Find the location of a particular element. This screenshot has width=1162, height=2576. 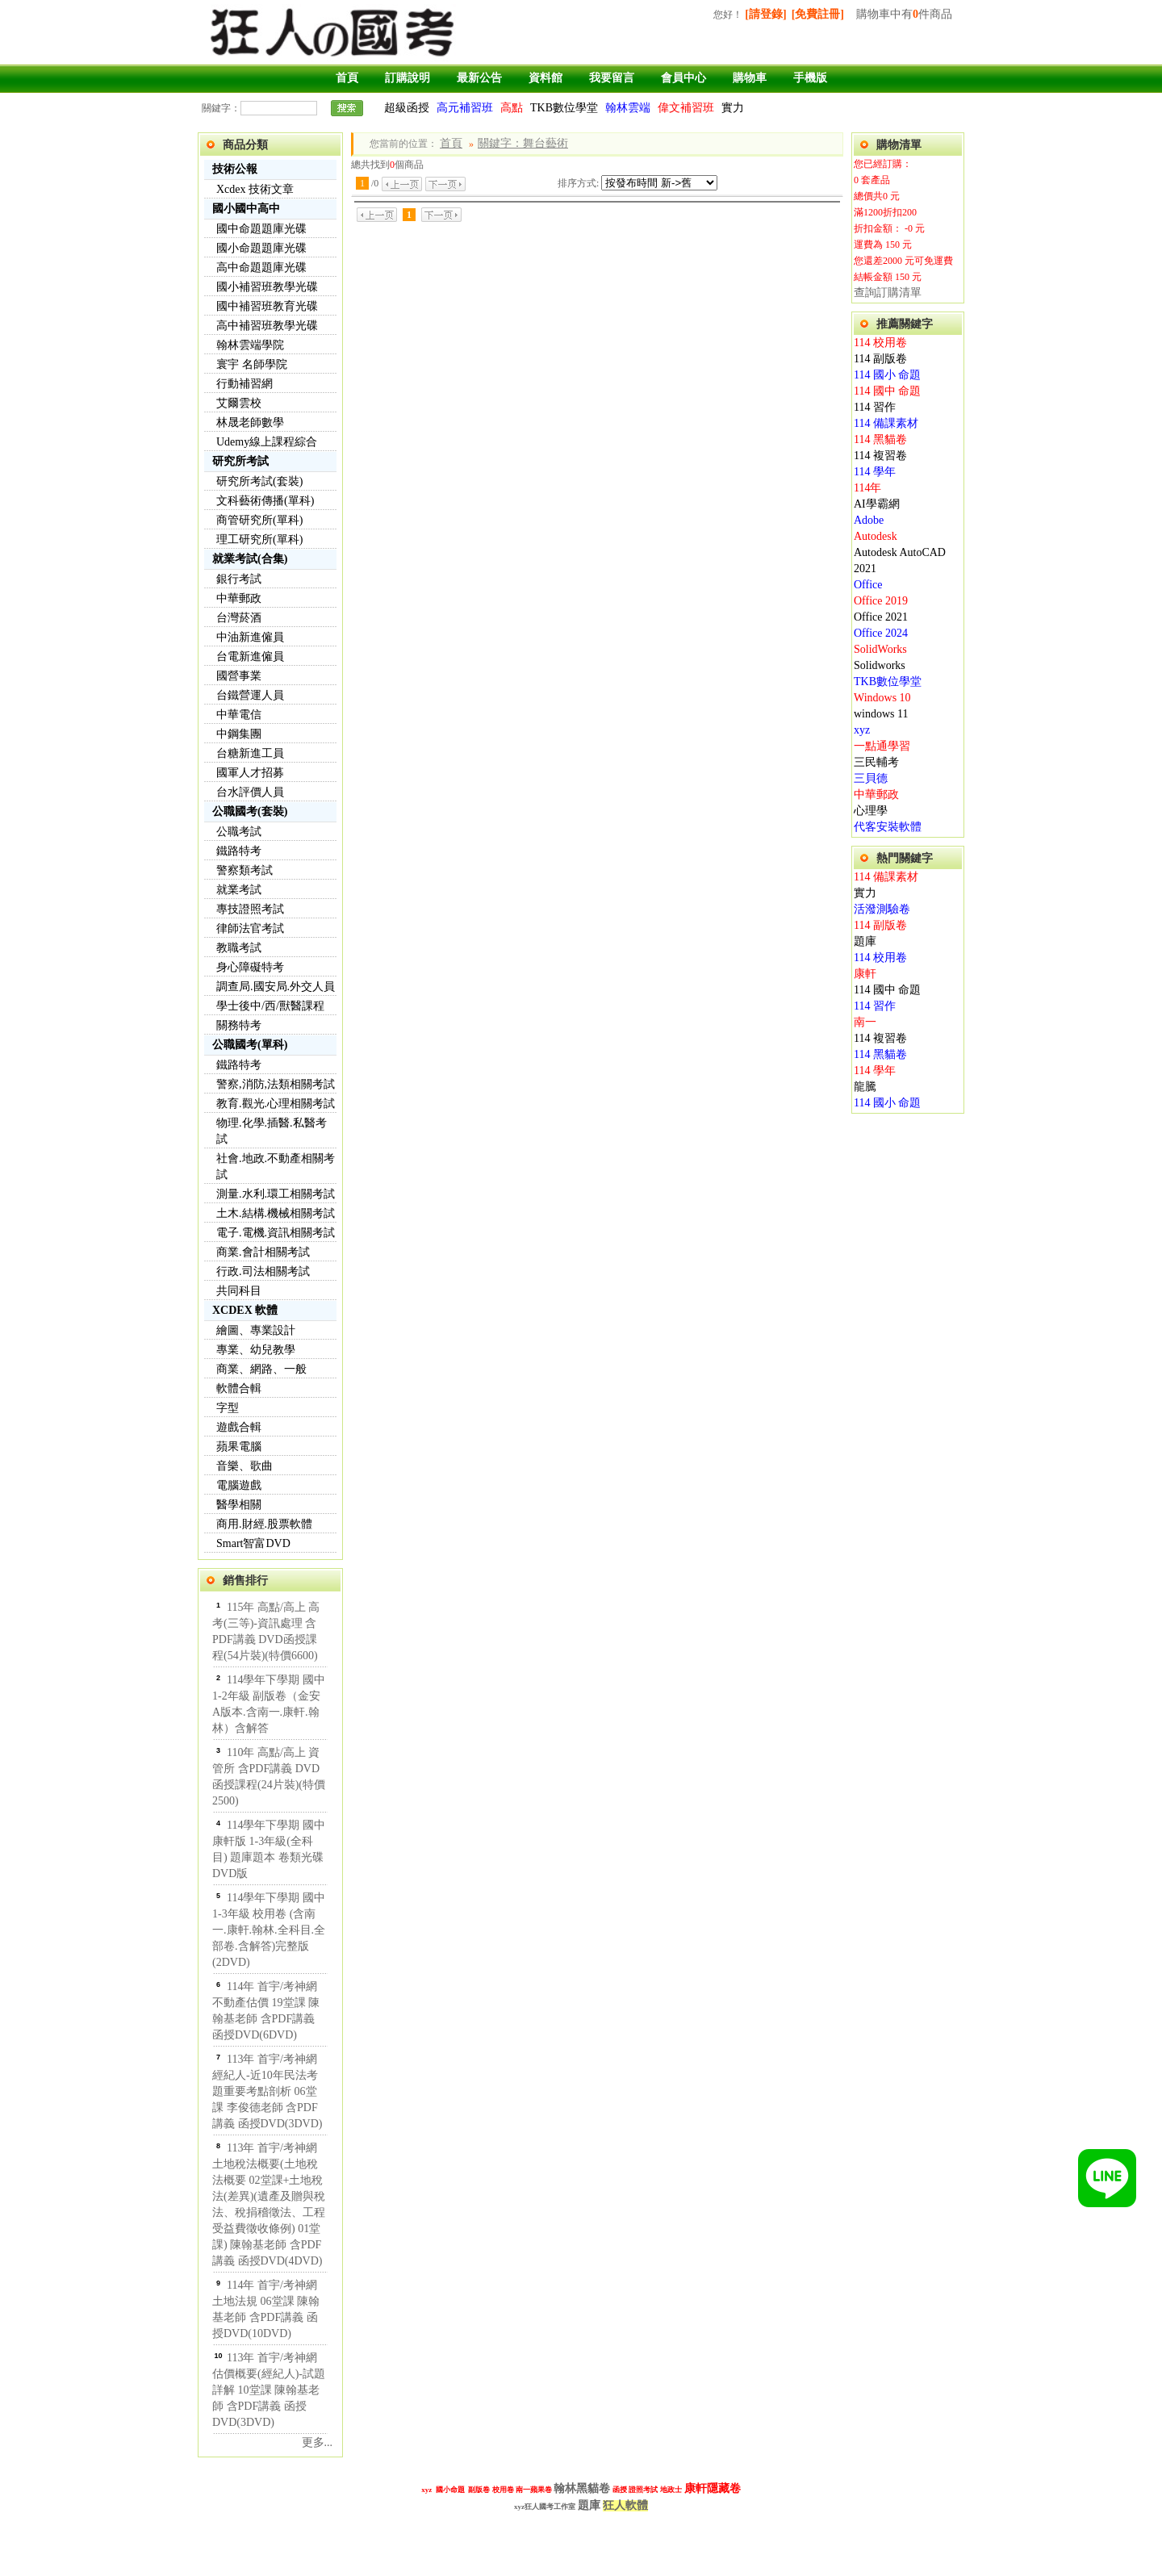

銀行考試 is located at coordinates (238, 579).